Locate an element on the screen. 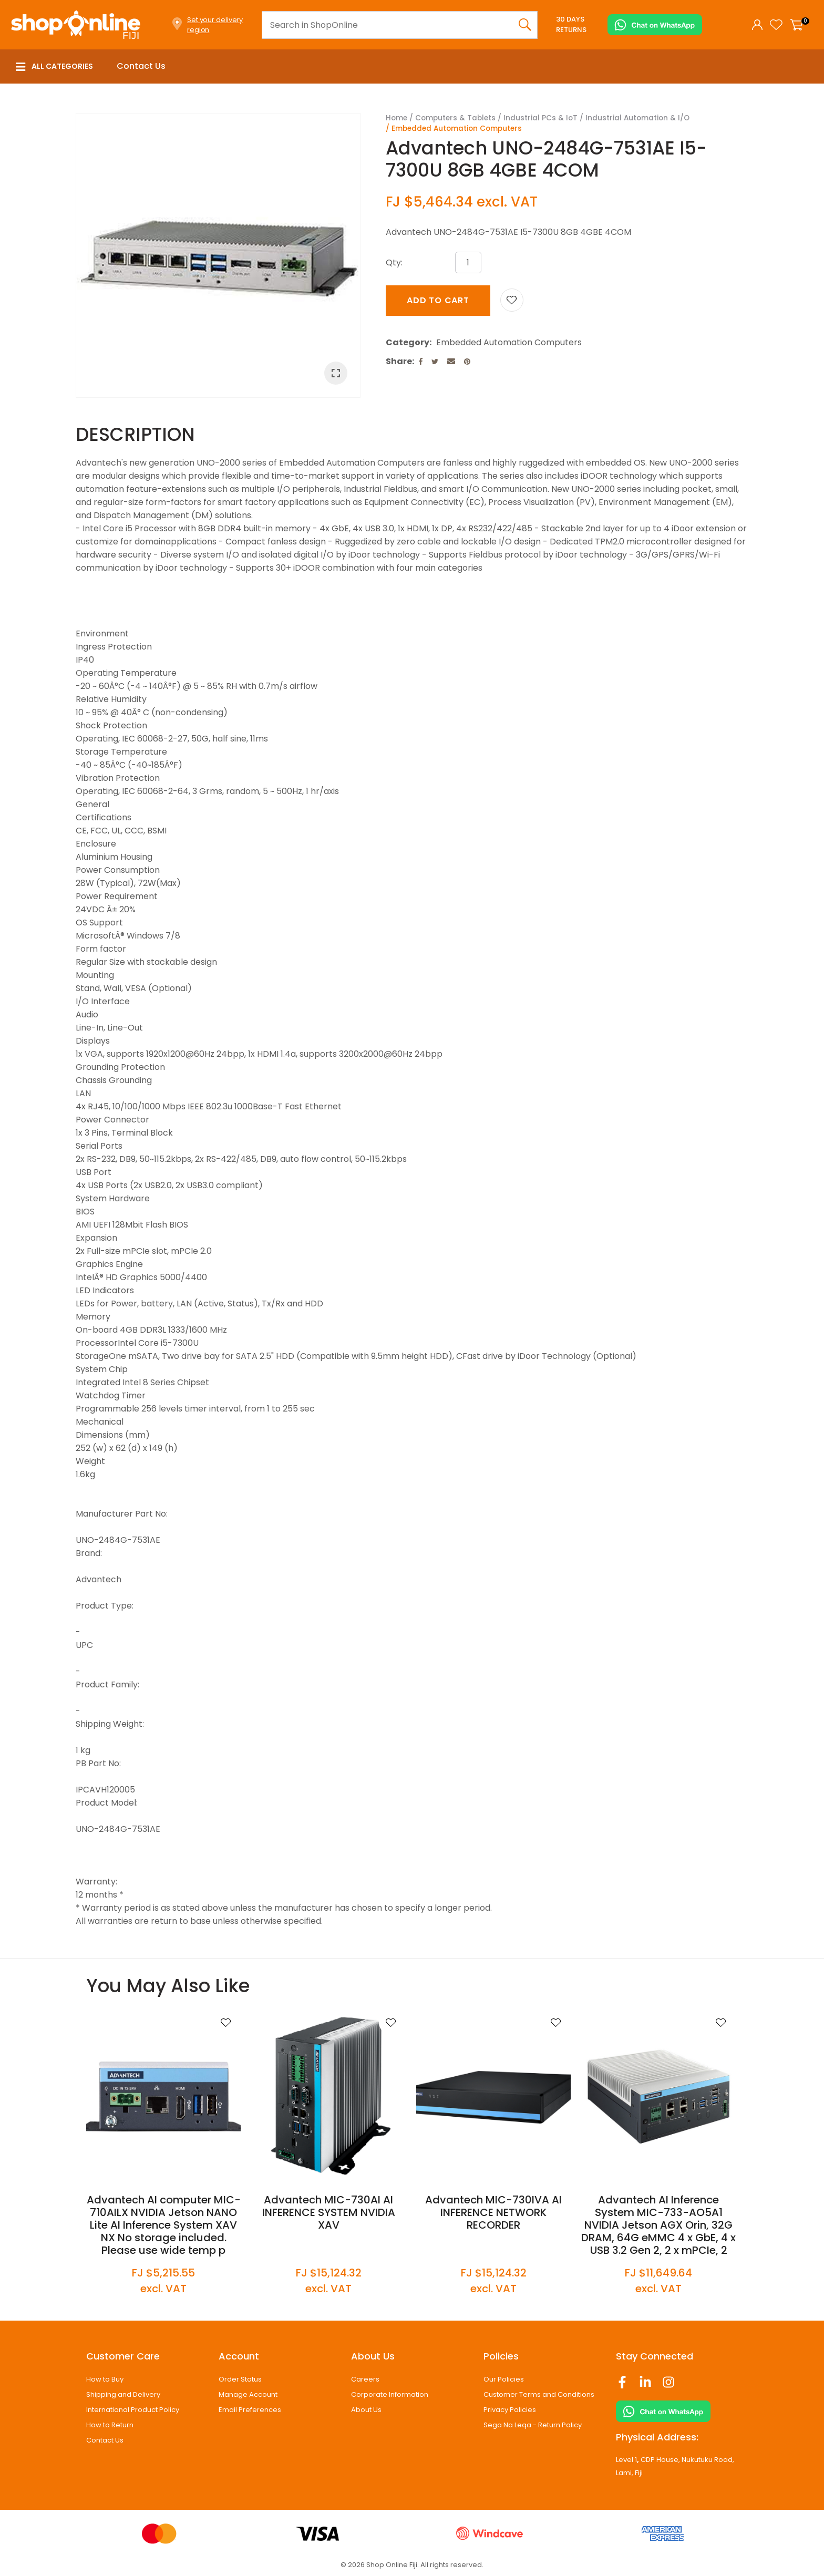 This screenshot has height=2576, width=824. All Categories is located at coordinates (54, 66).